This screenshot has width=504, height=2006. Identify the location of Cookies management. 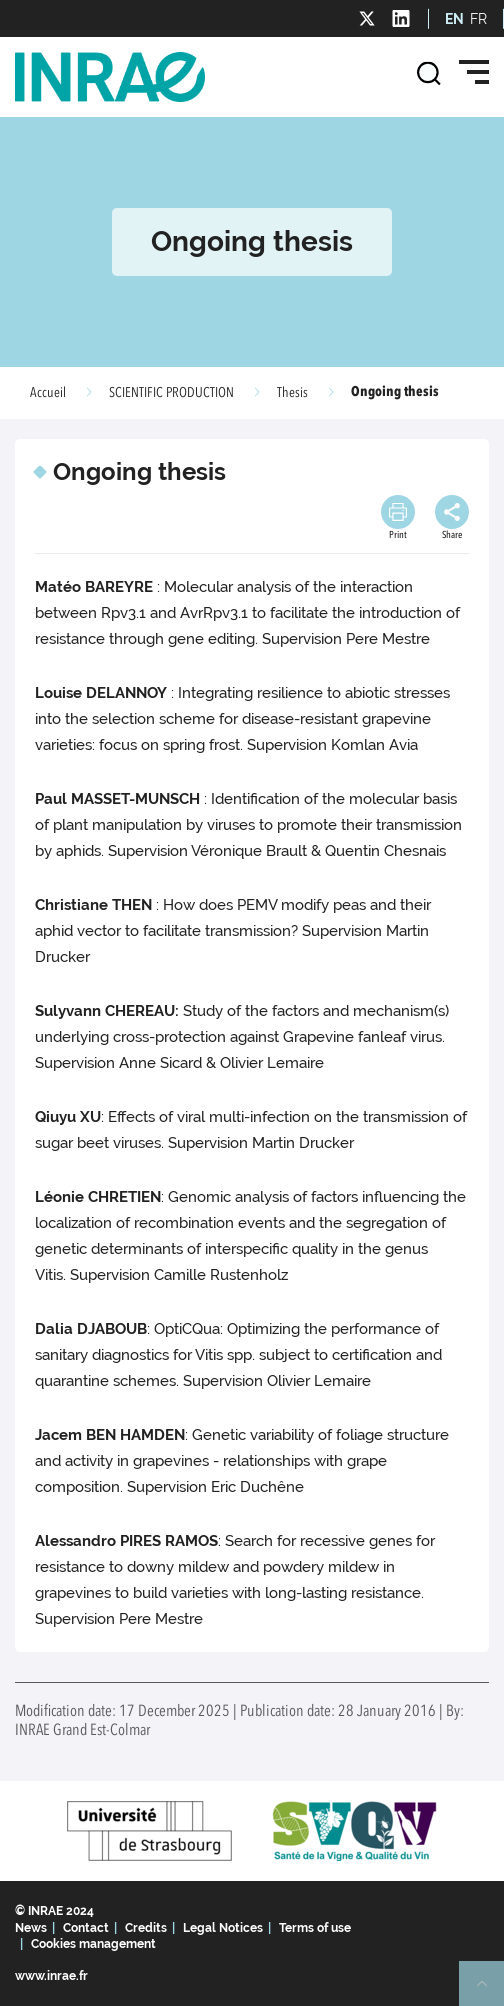
(93, 1944).